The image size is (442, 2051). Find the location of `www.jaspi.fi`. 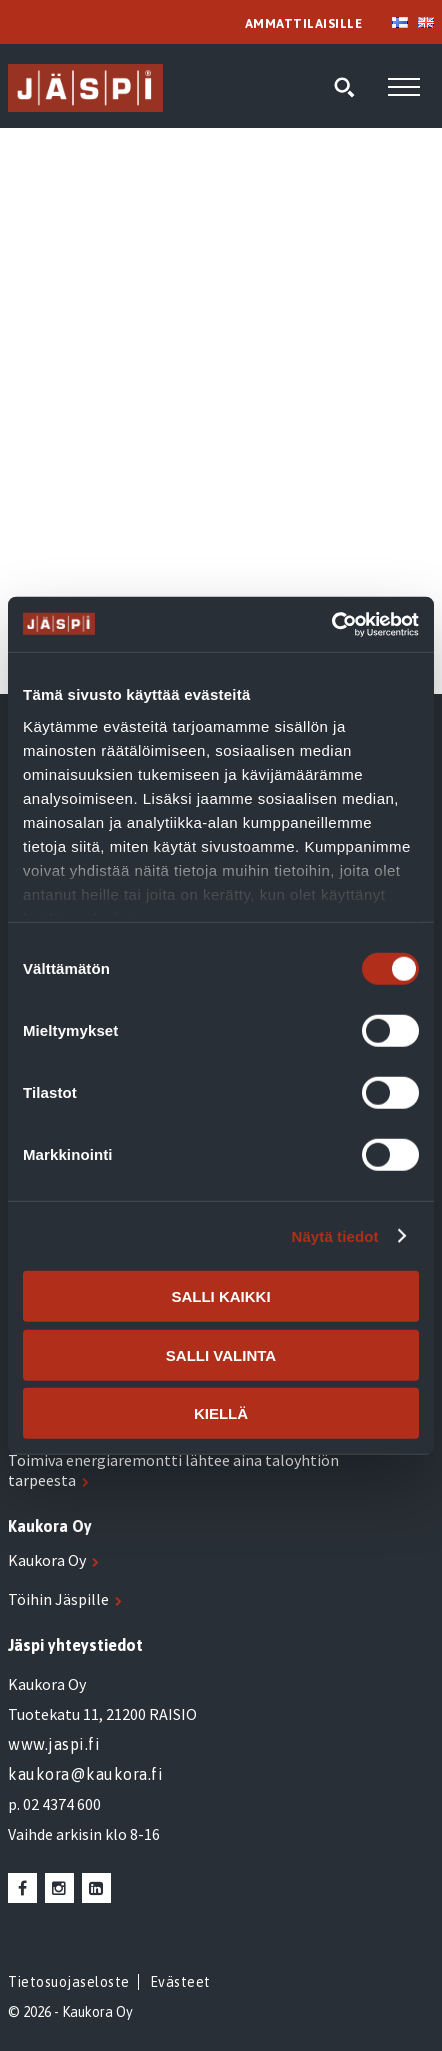

www.jaspi.fi is located at coordinates (54, 1744).